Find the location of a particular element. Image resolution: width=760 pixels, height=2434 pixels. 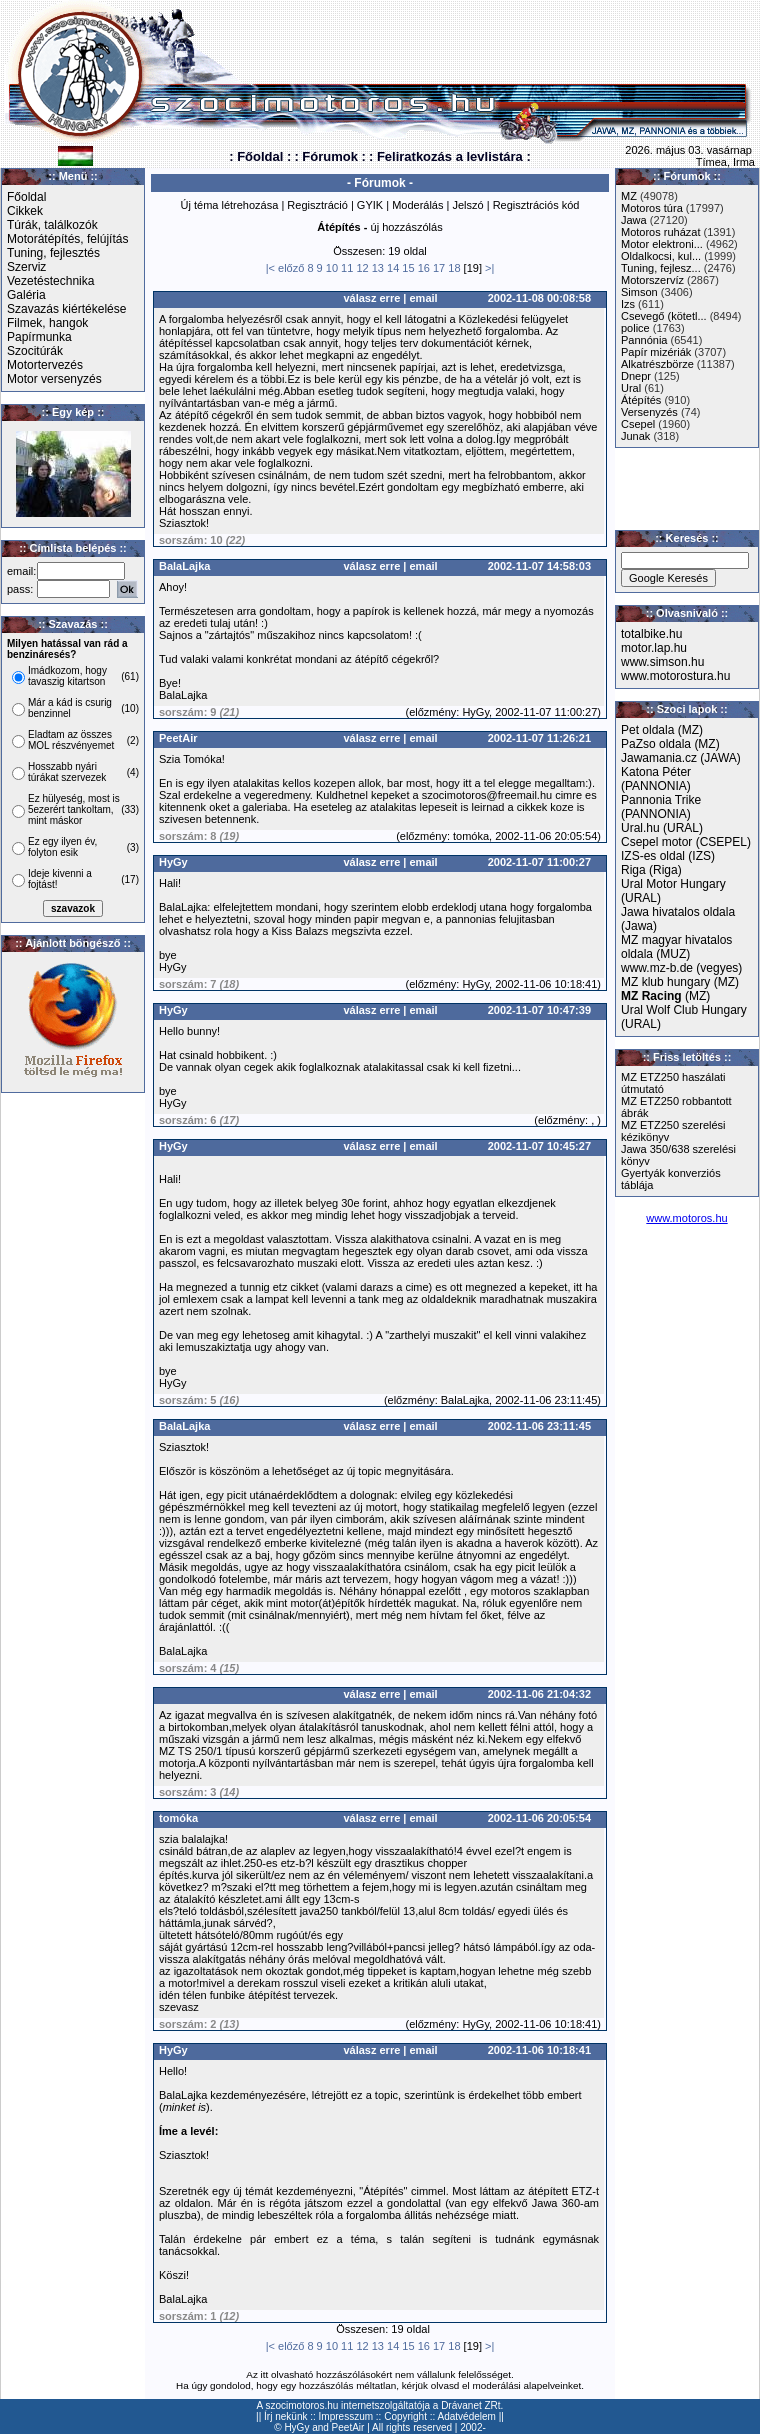

PaZso oldala (MZ) is located at coordinates (670, 744).